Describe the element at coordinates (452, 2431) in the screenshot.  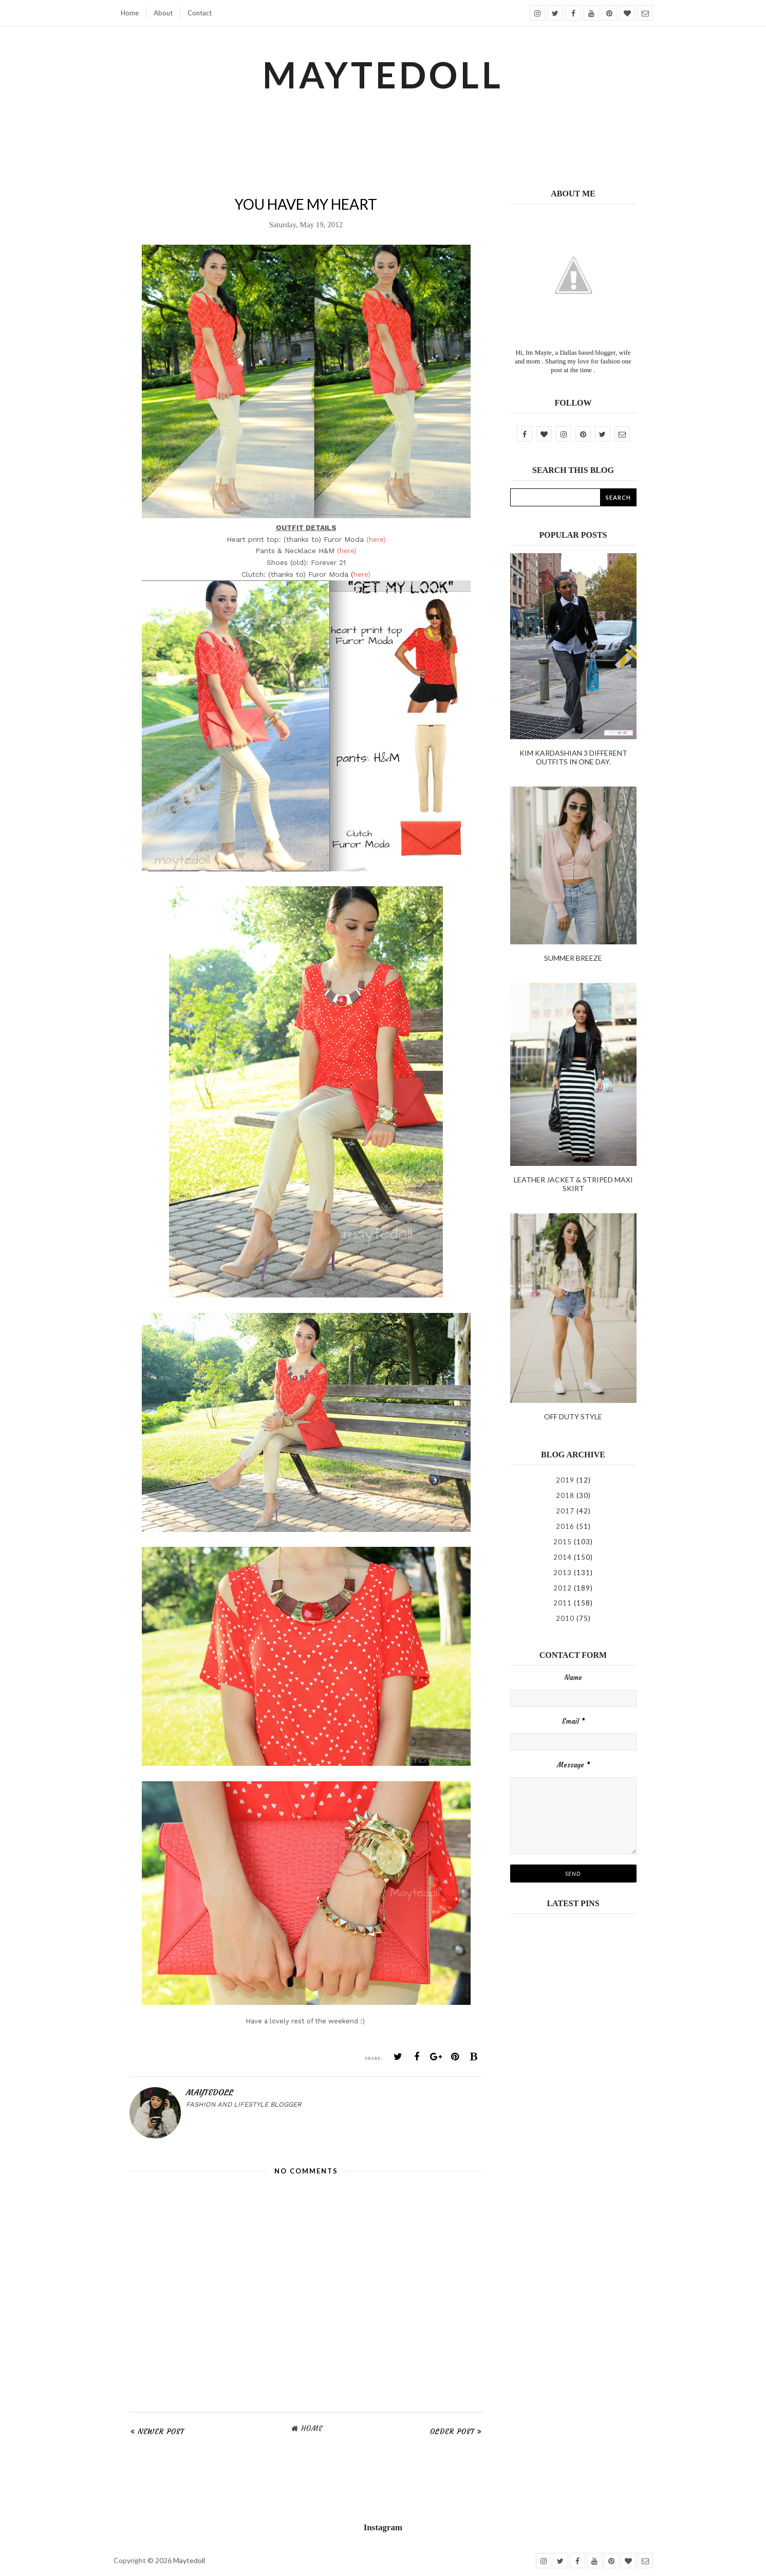
I see `Older Post` at that location.